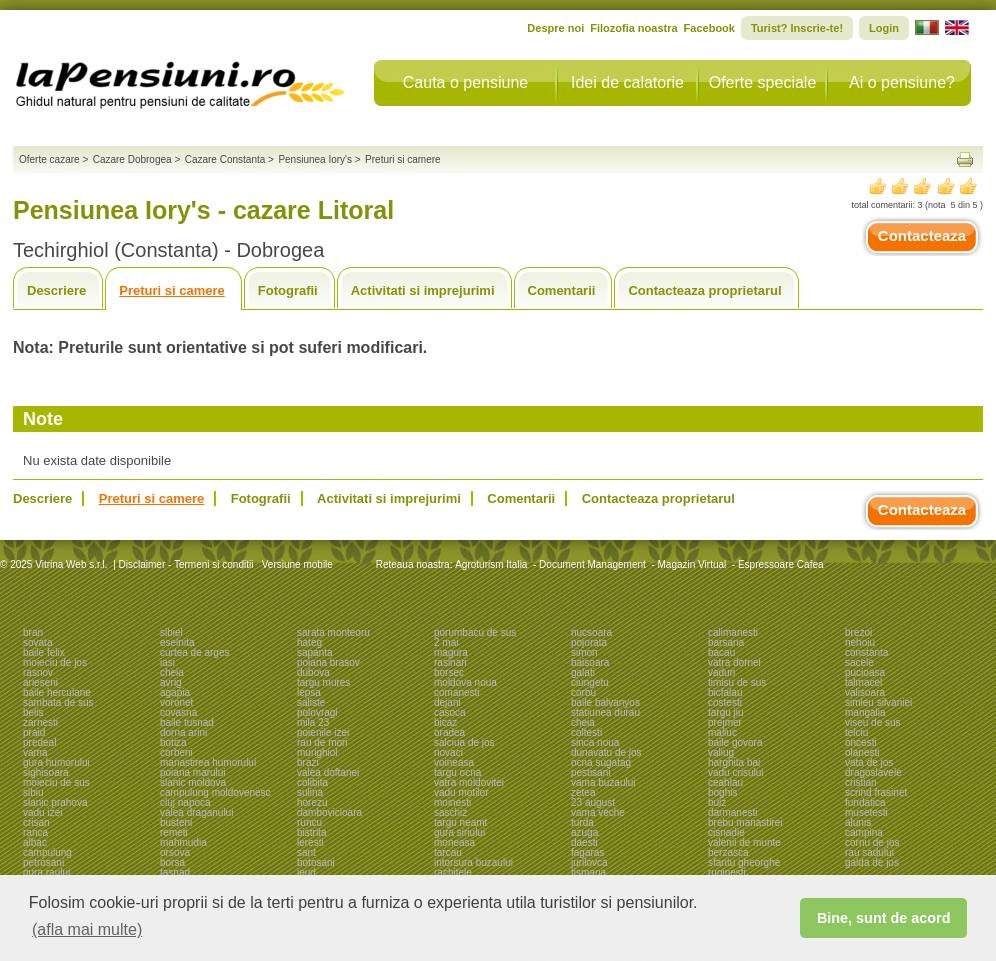  Describe the element at coordinates (745, 822) in the screenshot. I see `brebu manastirei` at that location.